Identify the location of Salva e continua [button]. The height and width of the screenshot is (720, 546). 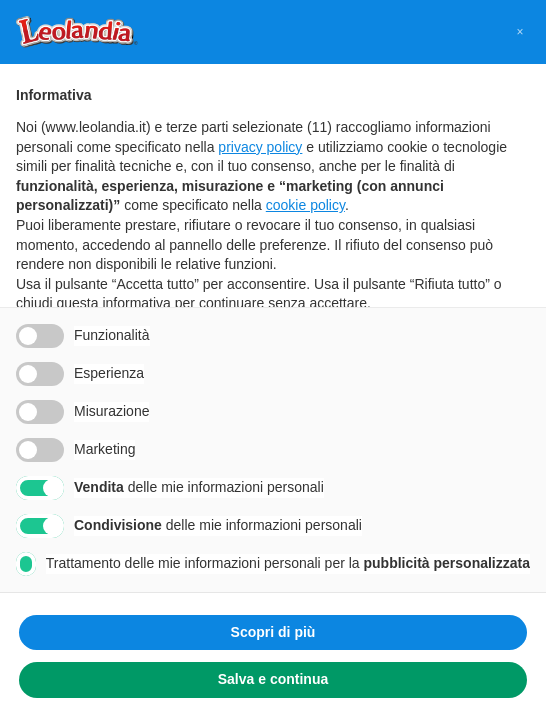
(273, 679).